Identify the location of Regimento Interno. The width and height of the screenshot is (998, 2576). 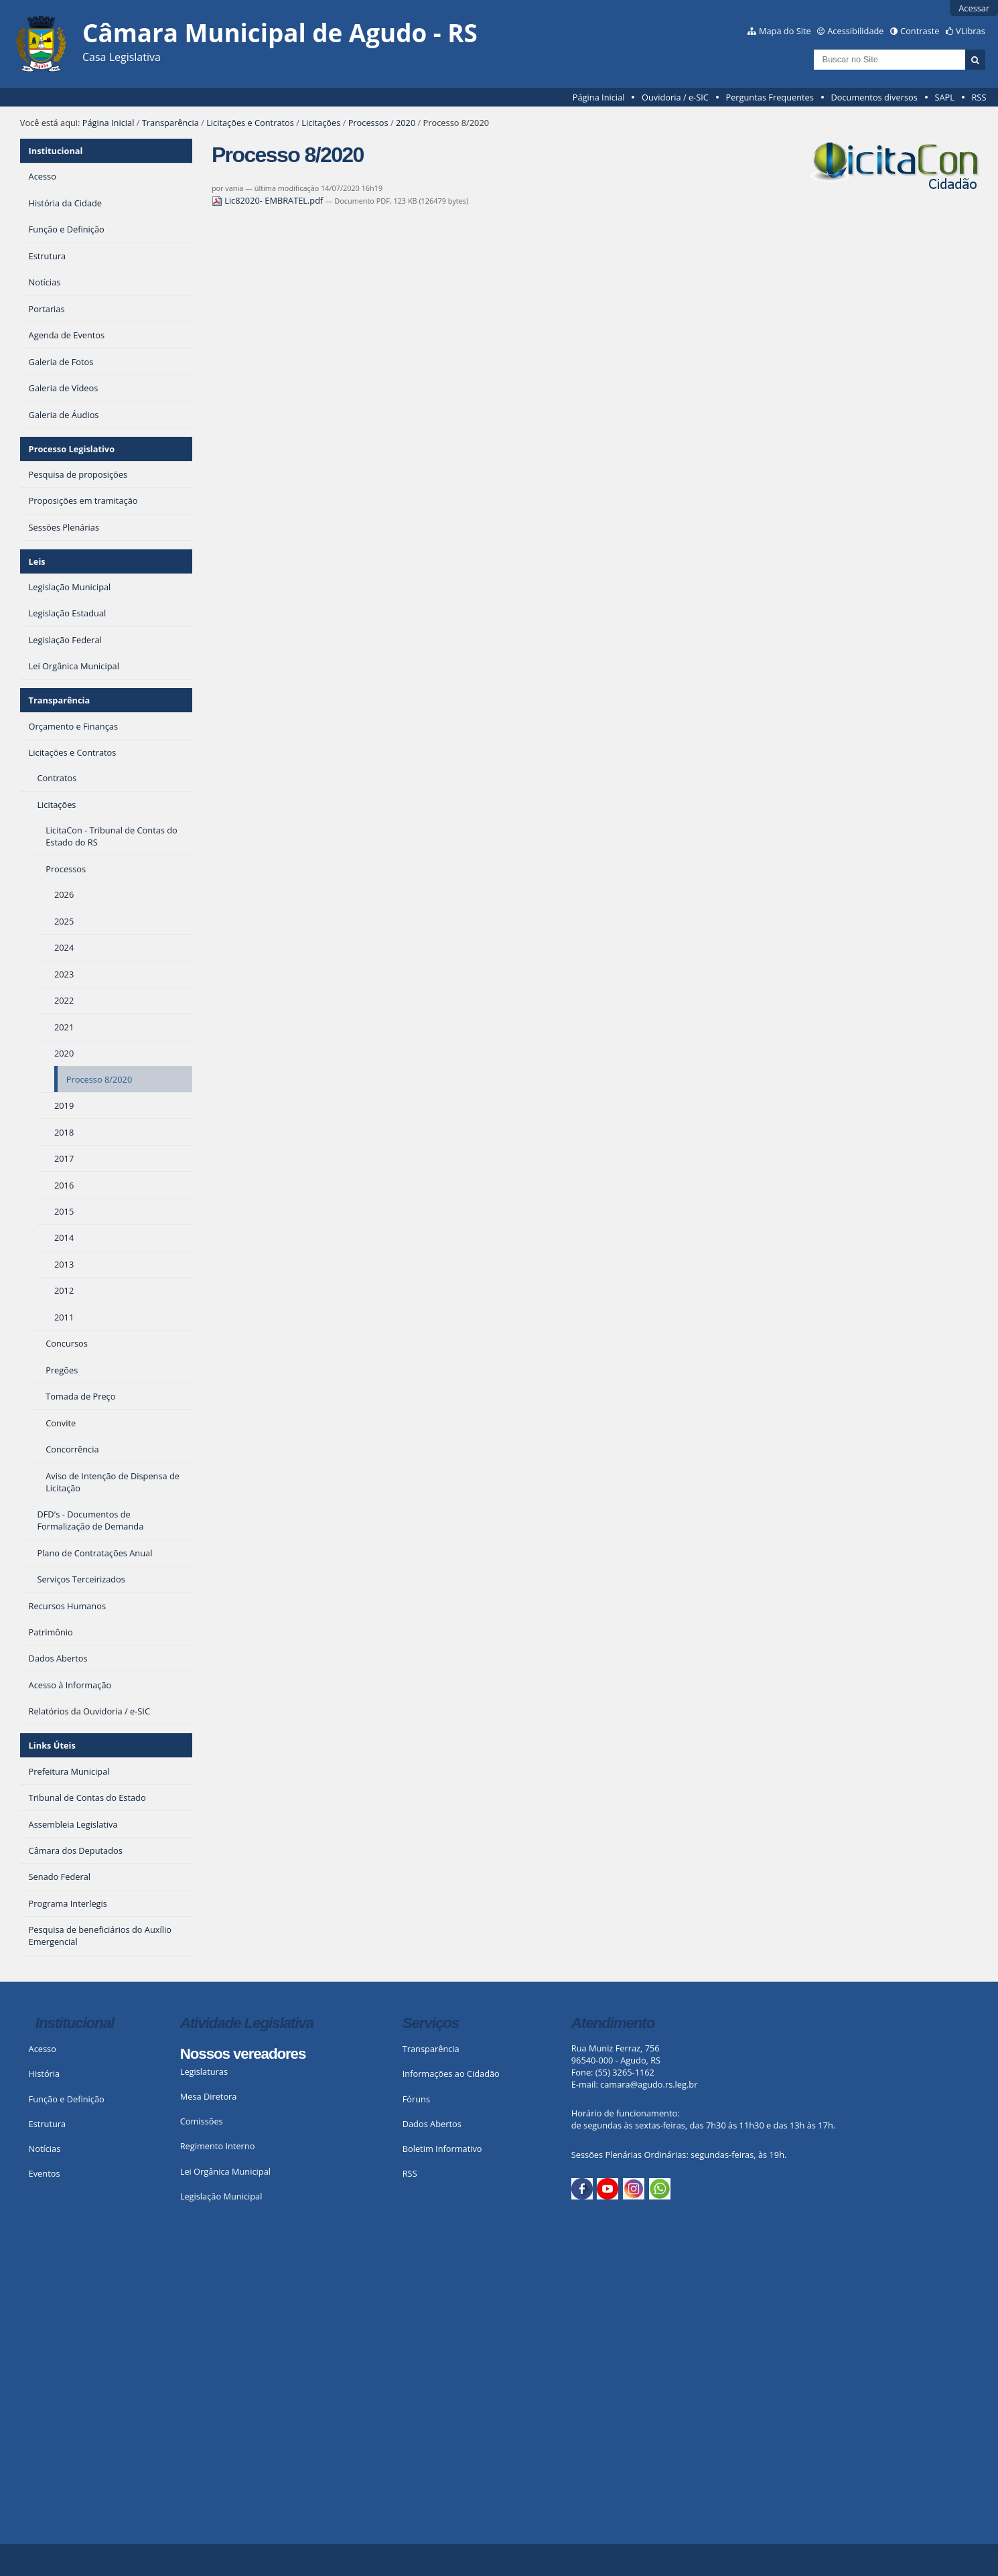
(217, 2146).